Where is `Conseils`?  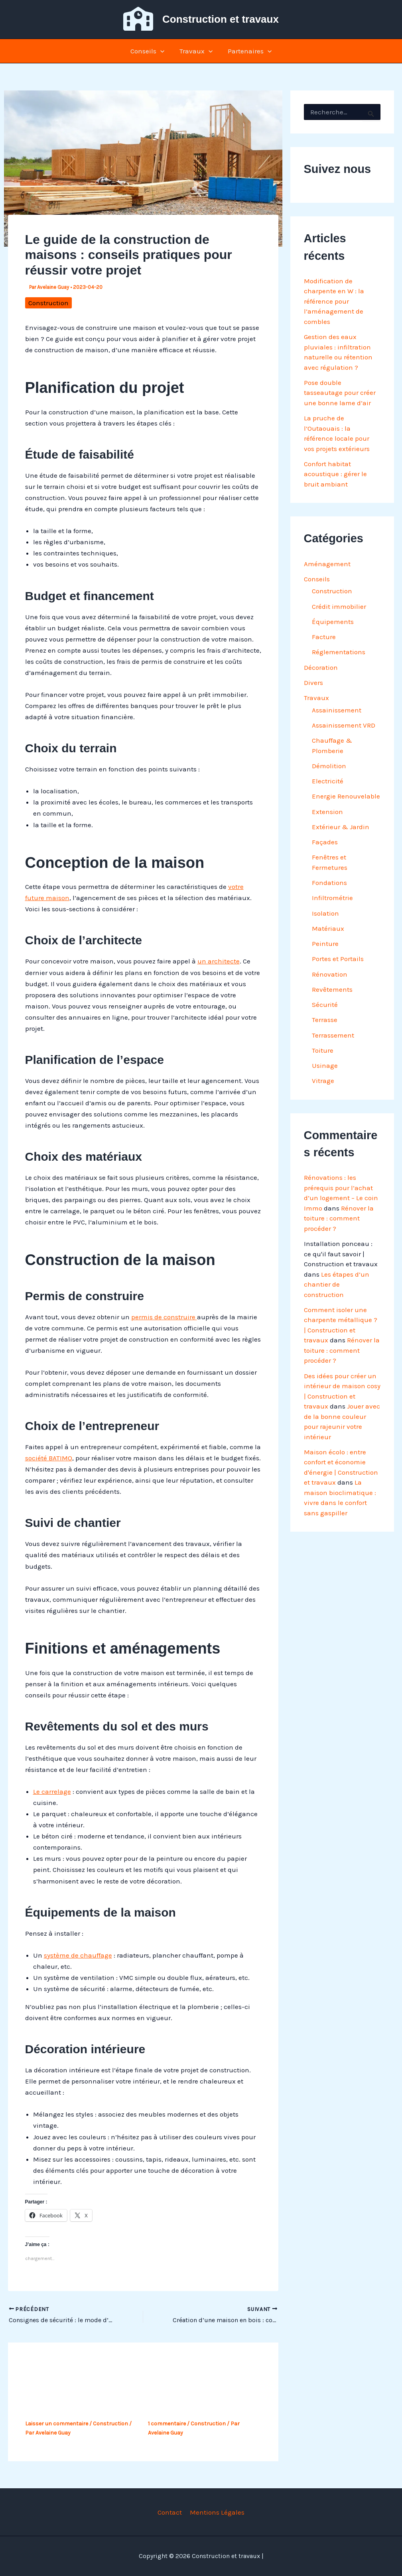
Conseils is located at coordinates (149, 51).